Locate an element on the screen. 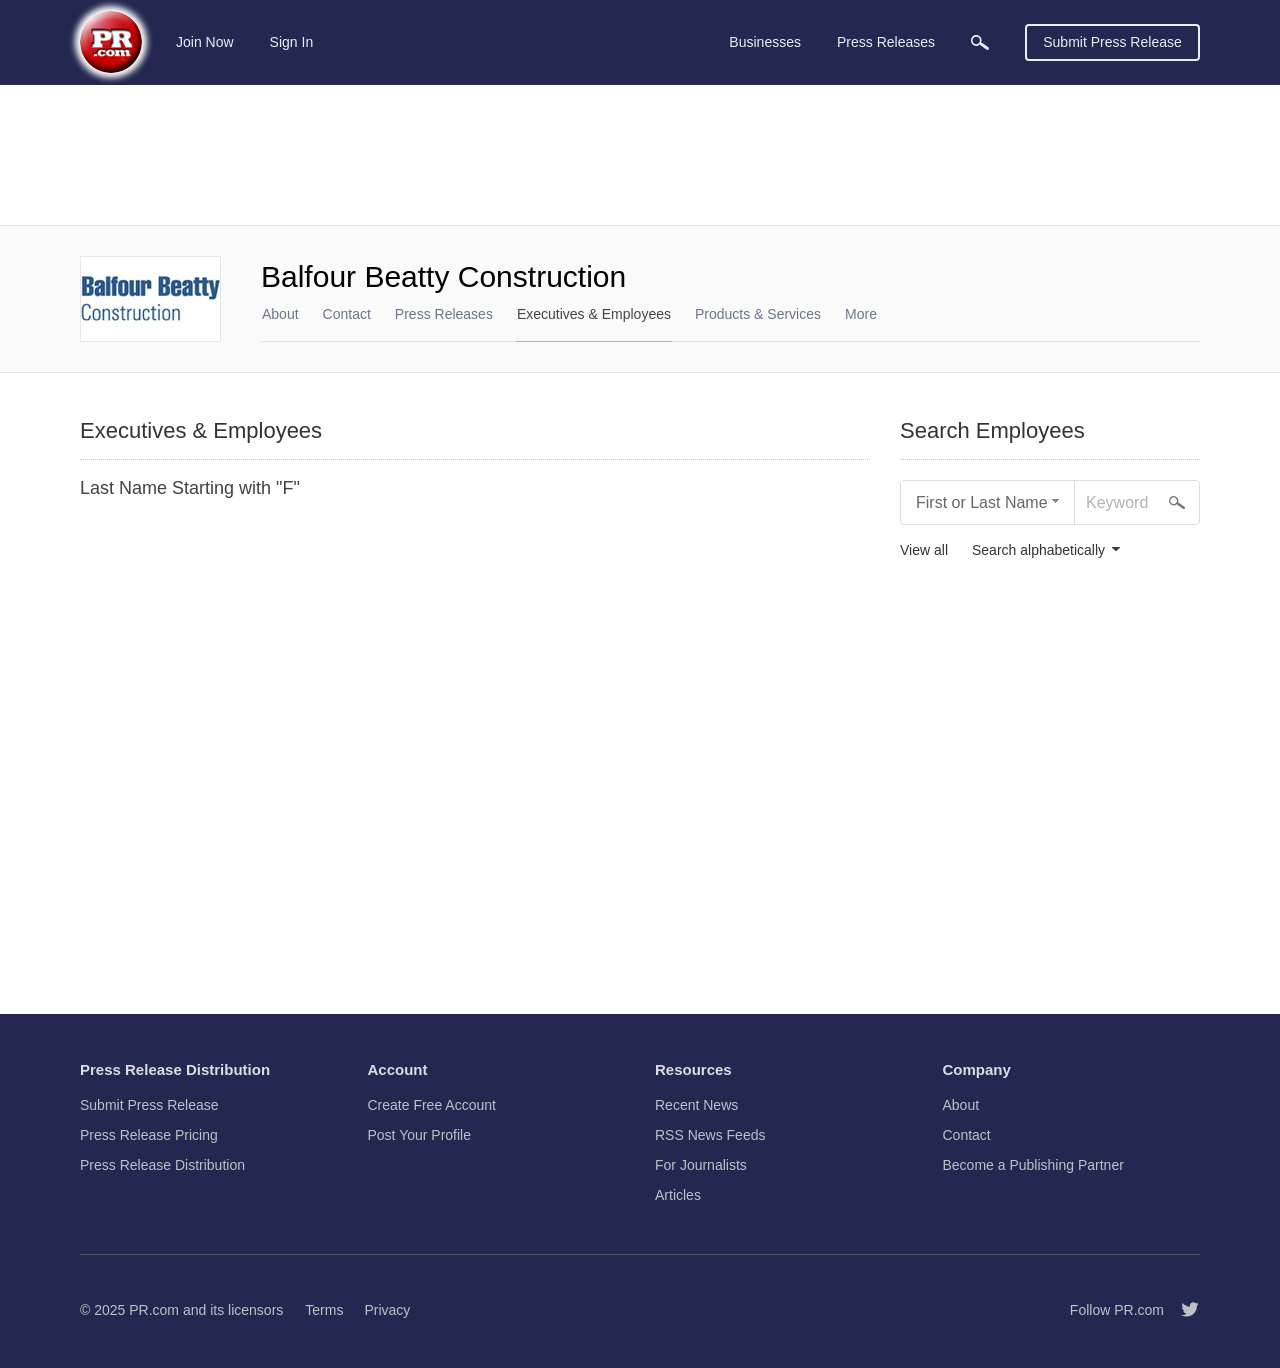 Image resolution: width=1280 pixels, height=1368 pixels. Search alphabetically is located at coordinates (1038, 550).